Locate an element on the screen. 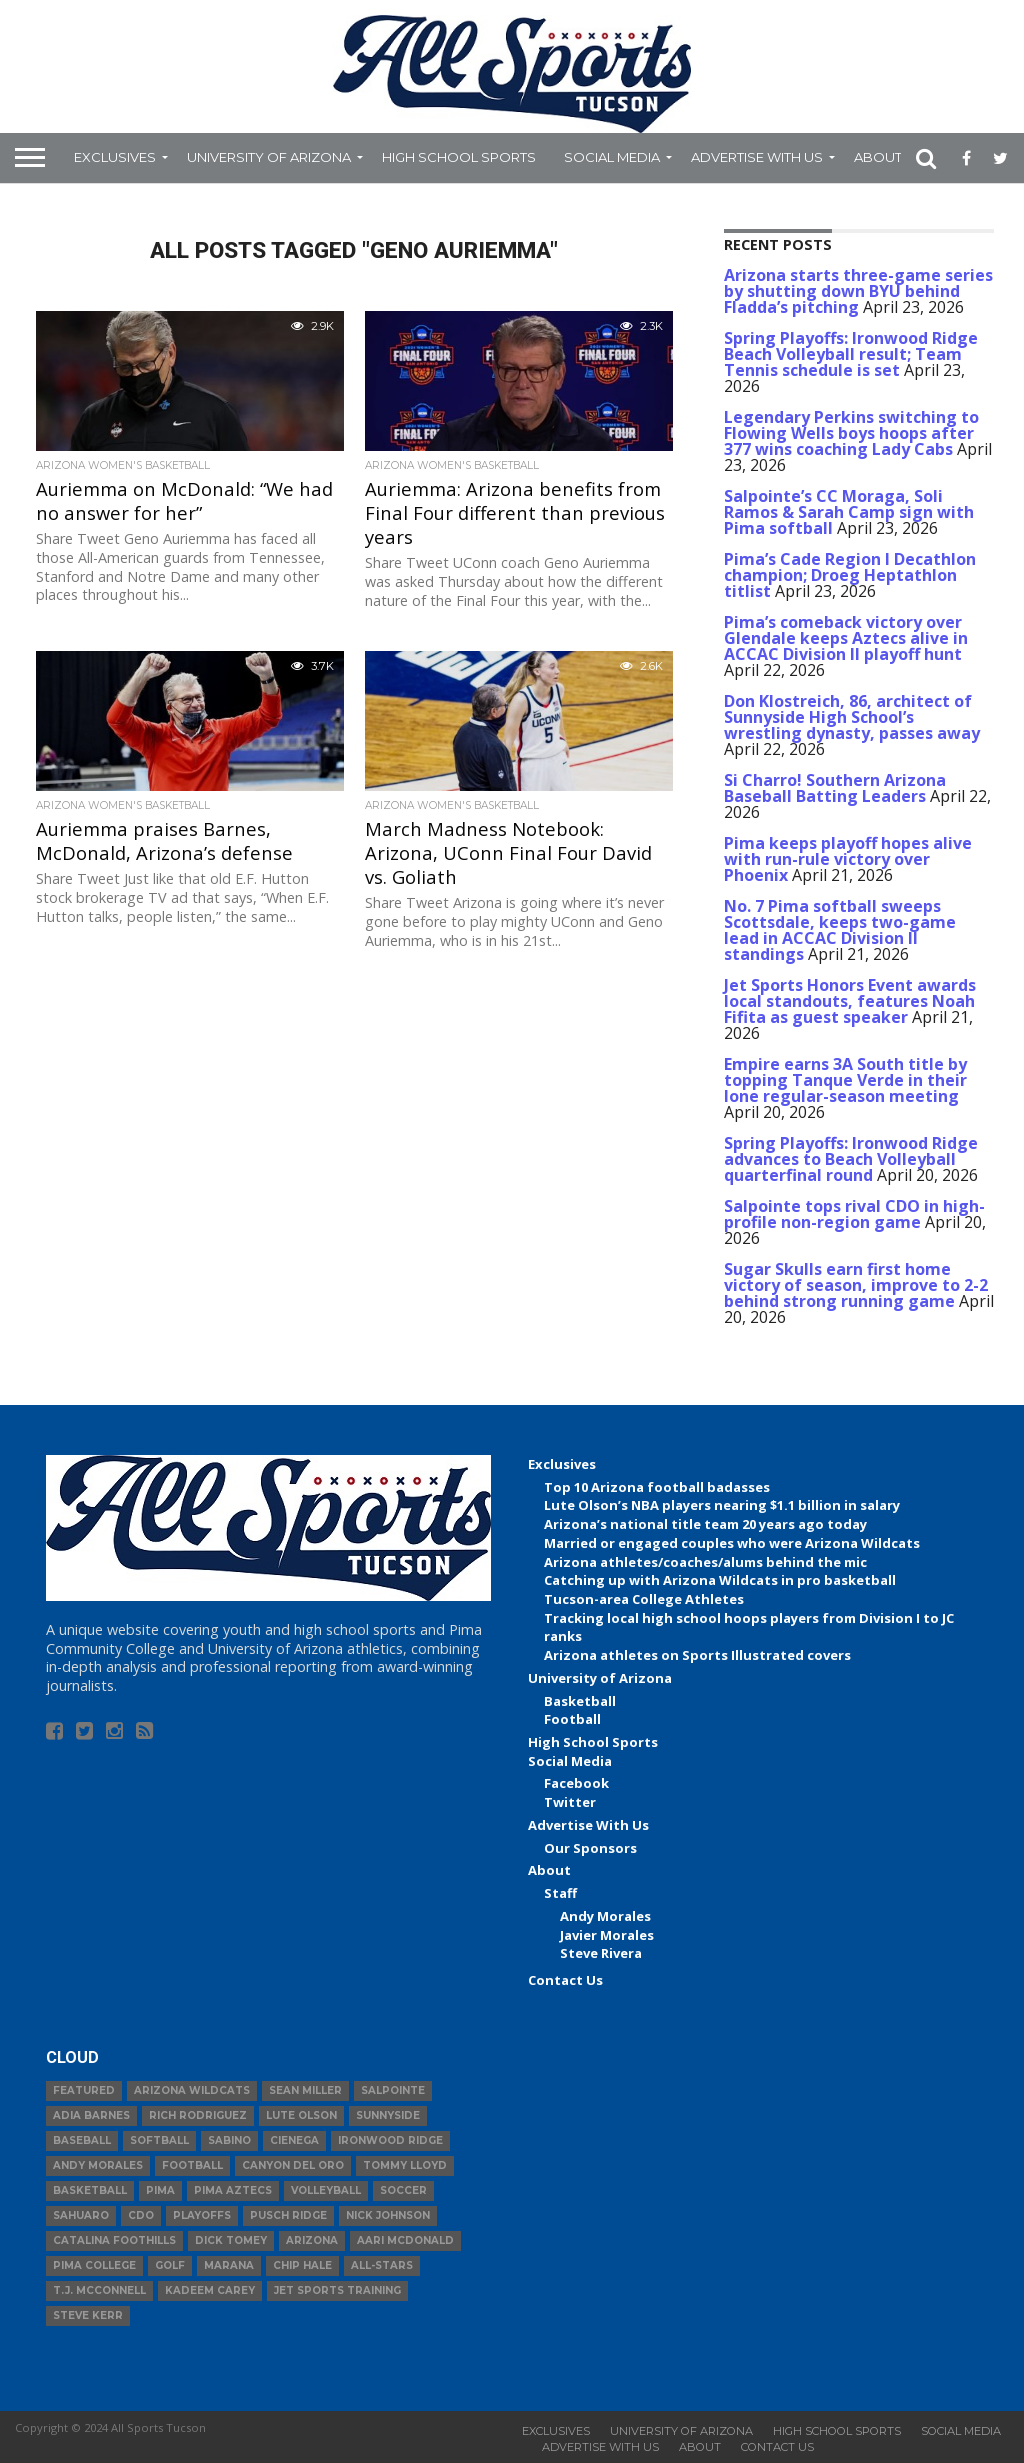 The width and height of the screenshot is (1024, 2463). Pima keeps playoff hopes alive with run-rule victory over Phoenix is located at coordinates (848, 859).